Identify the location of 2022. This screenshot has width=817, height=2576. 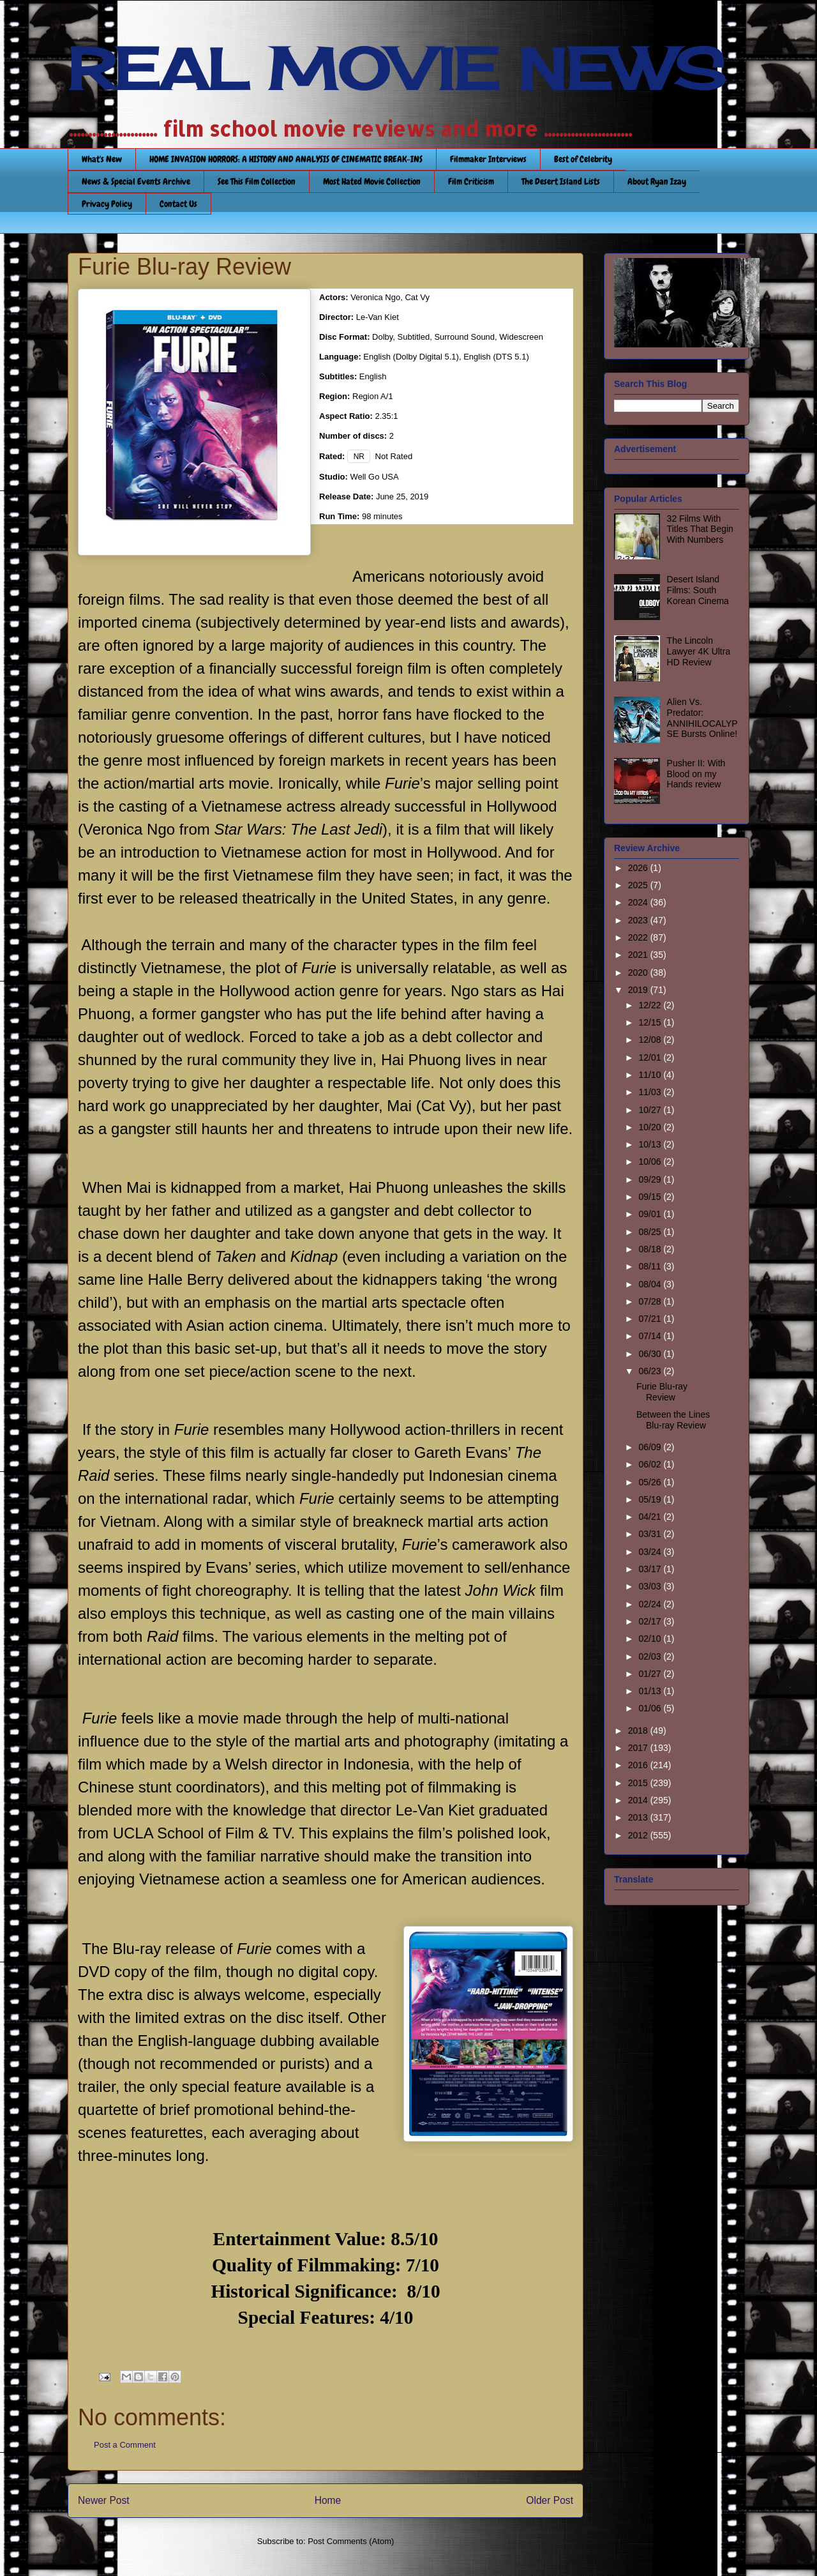
(639, 937).